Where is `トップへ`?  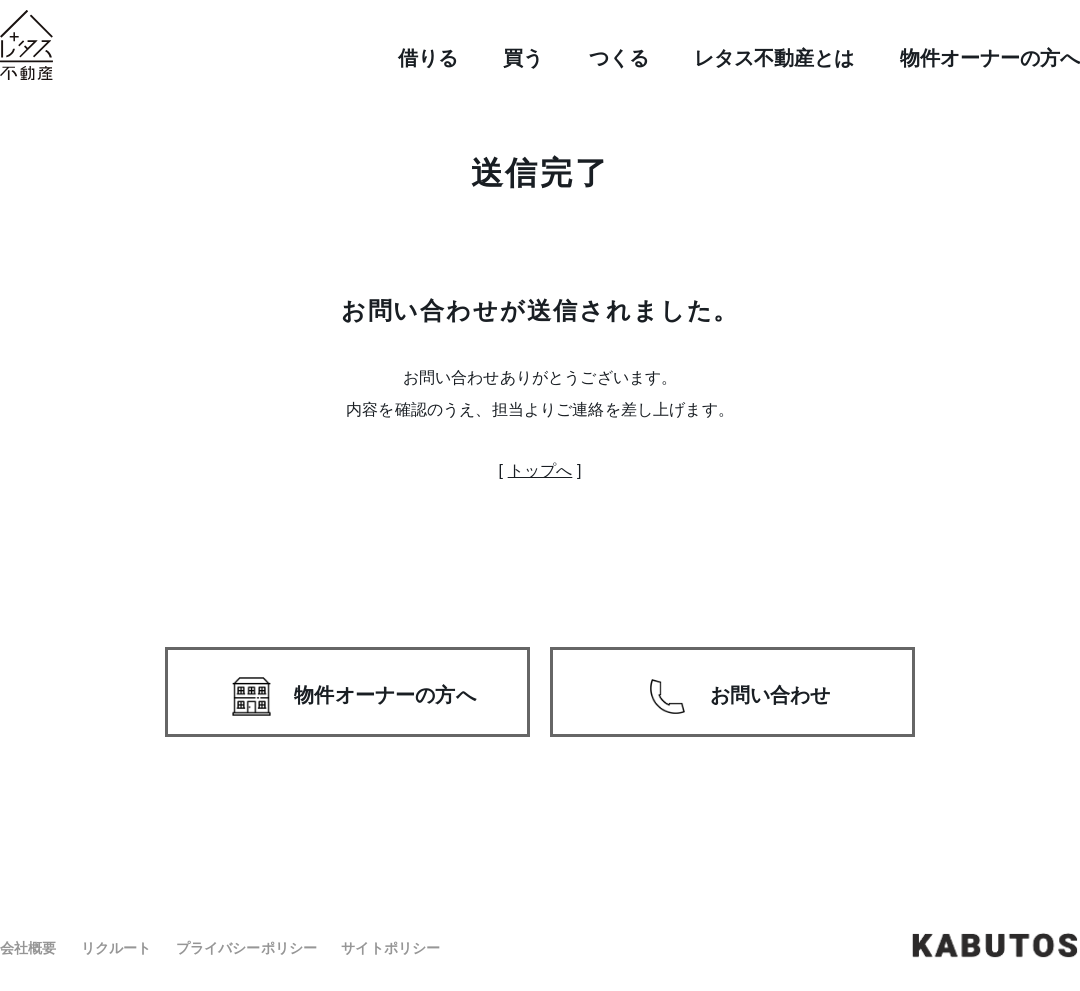 トップへ is located at coordinates (540, 470).